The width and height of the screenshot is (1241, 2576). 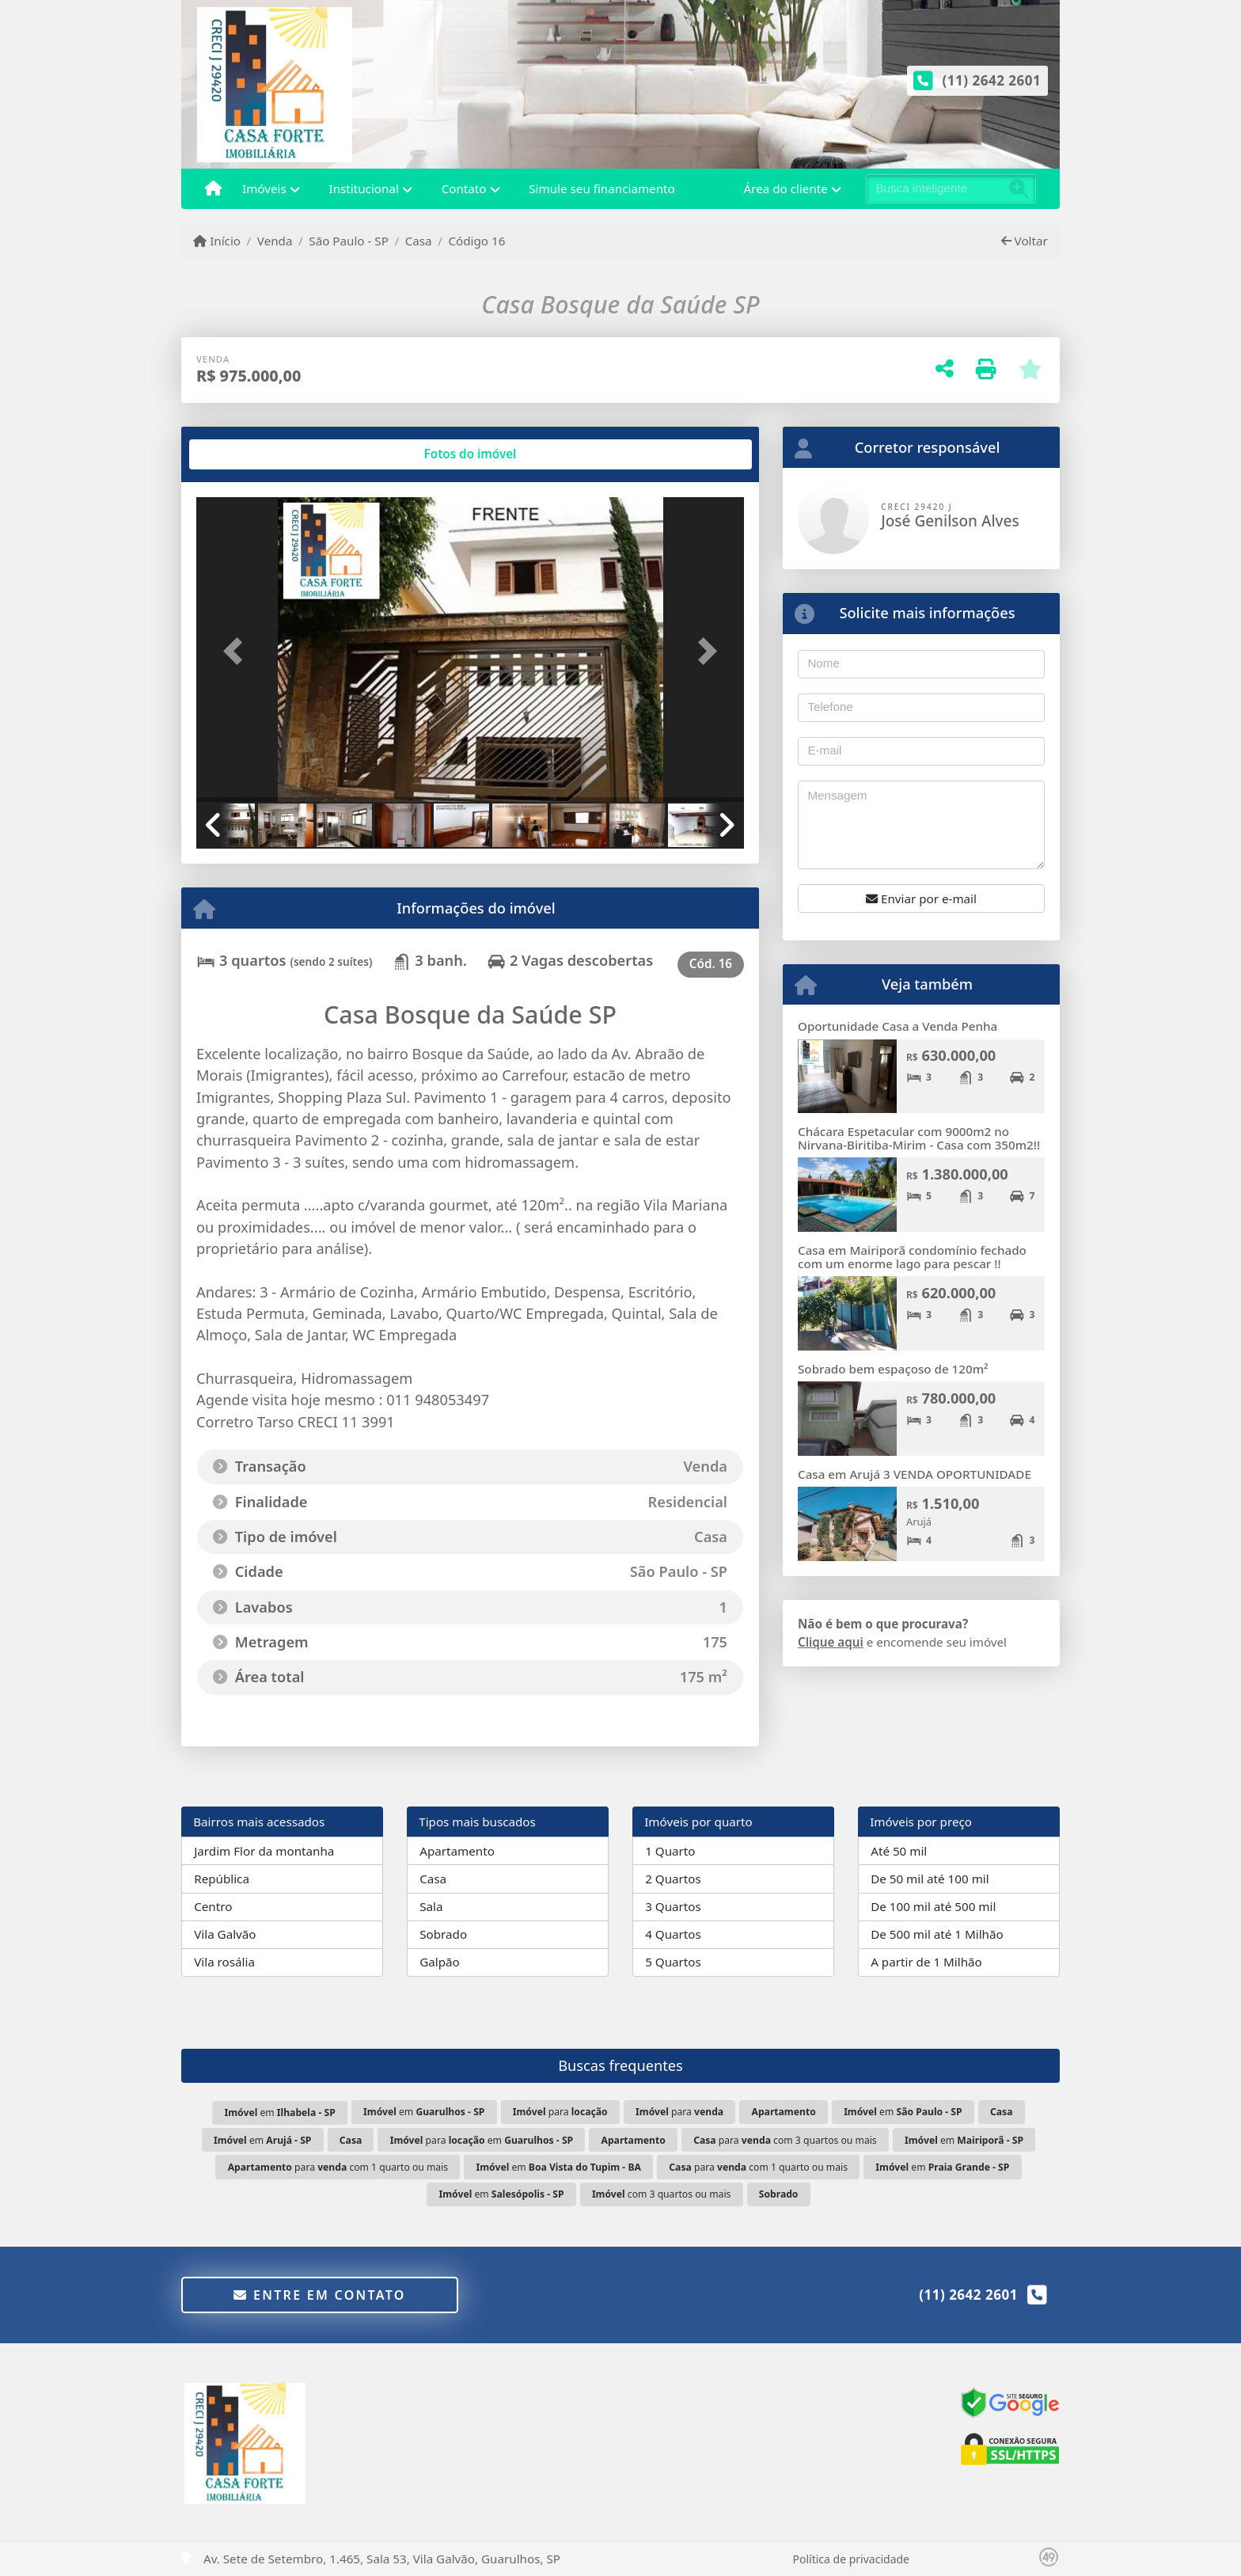 I want to click on para, so click(x=560, y=2111).